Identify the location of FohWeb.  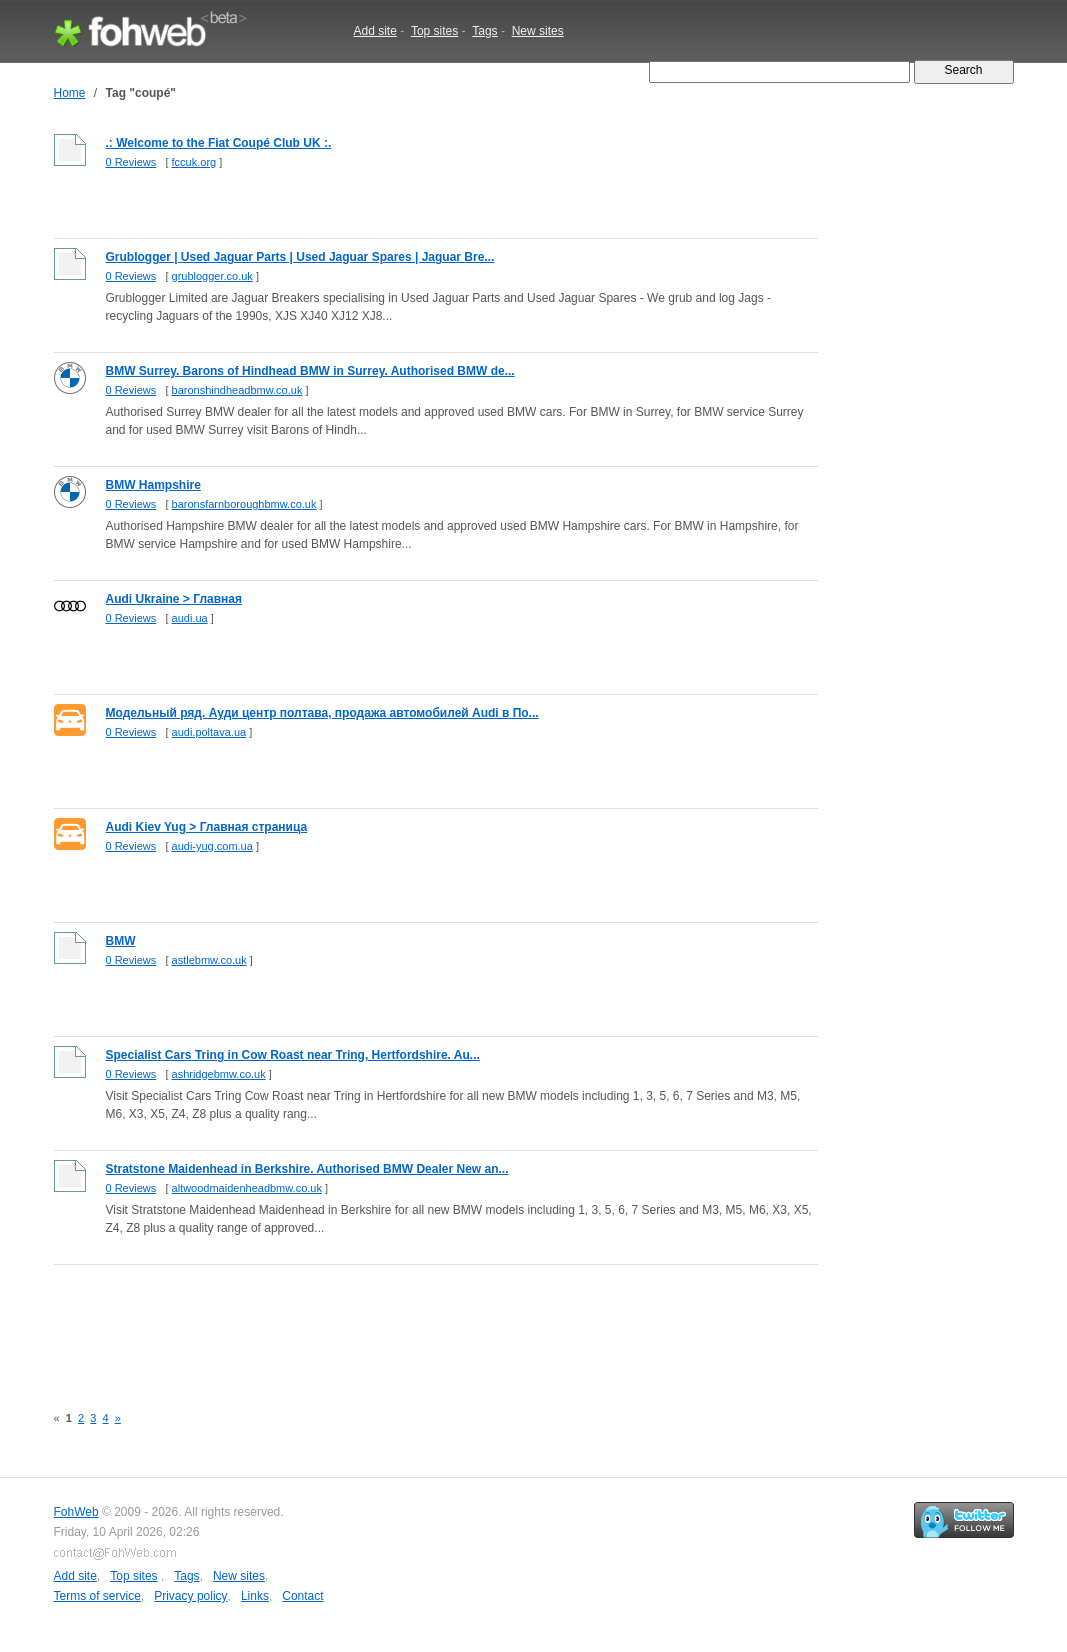
(76, 1512).